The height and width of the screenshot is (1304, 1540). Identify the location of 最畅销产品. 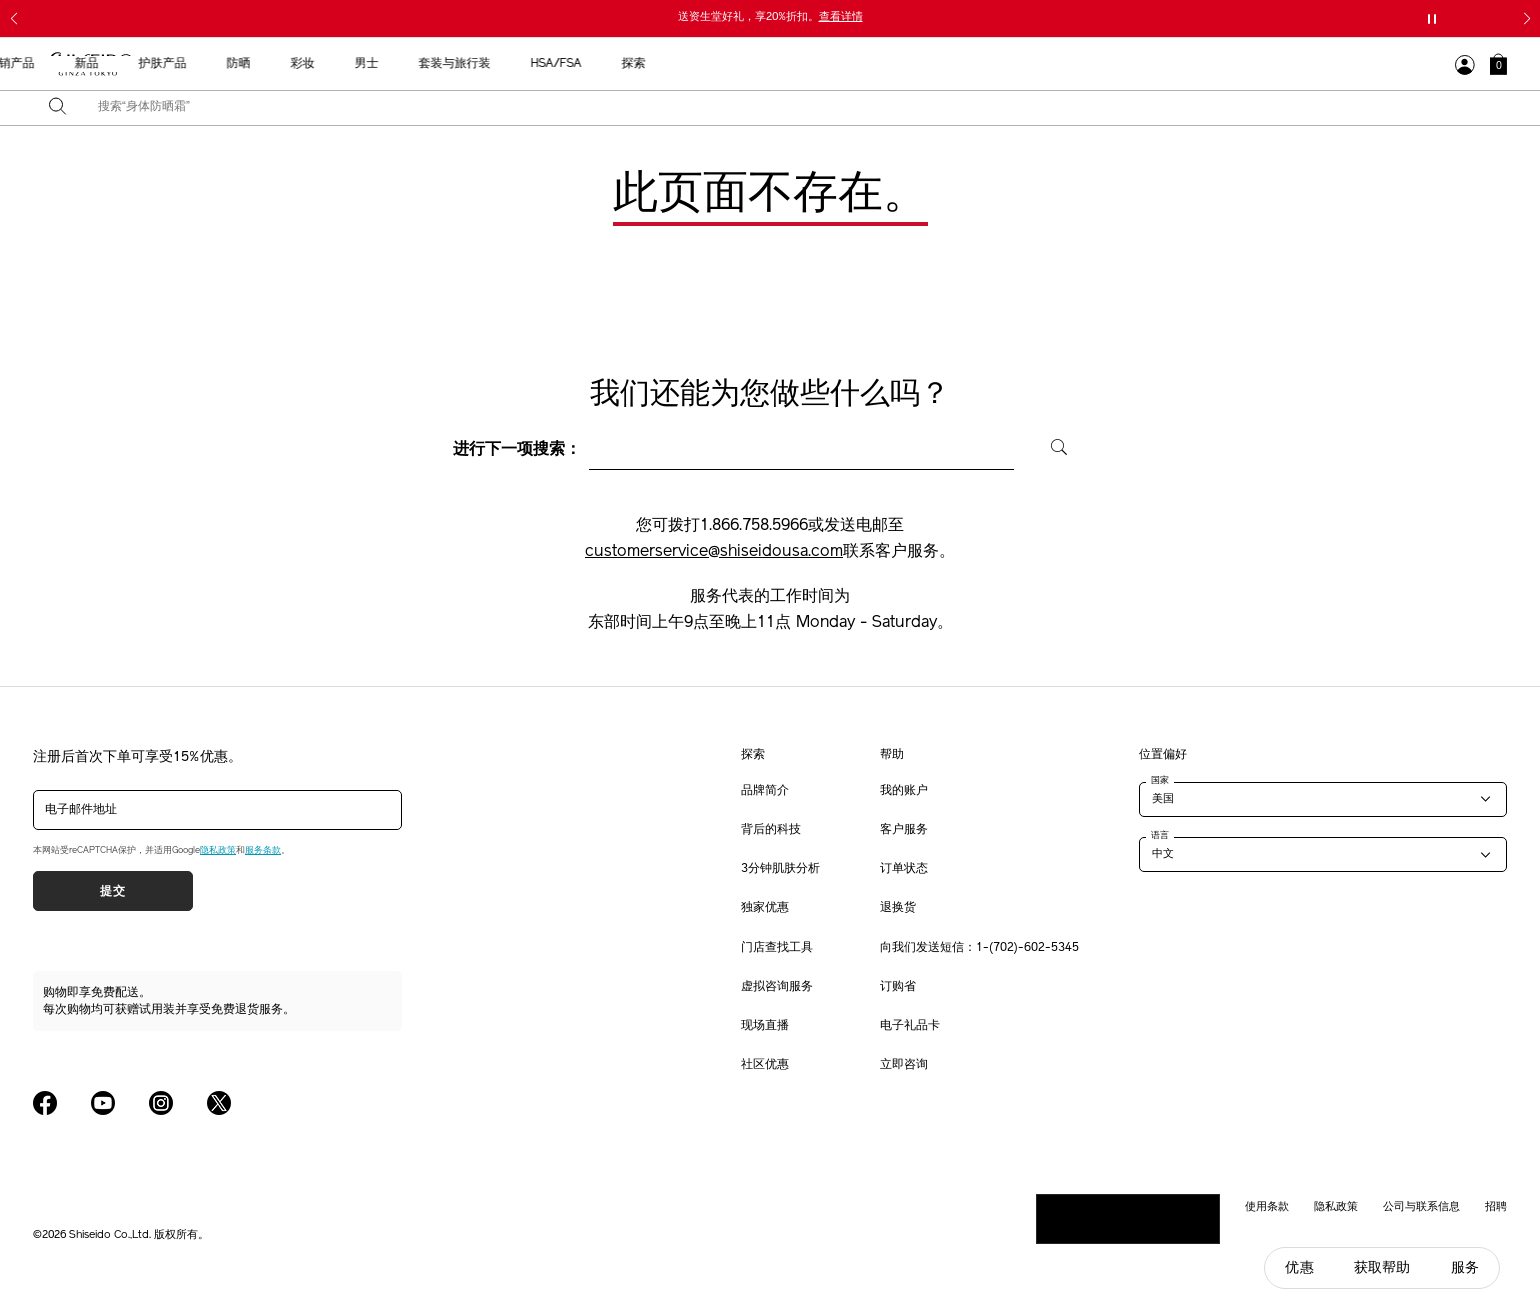
(539, 64).